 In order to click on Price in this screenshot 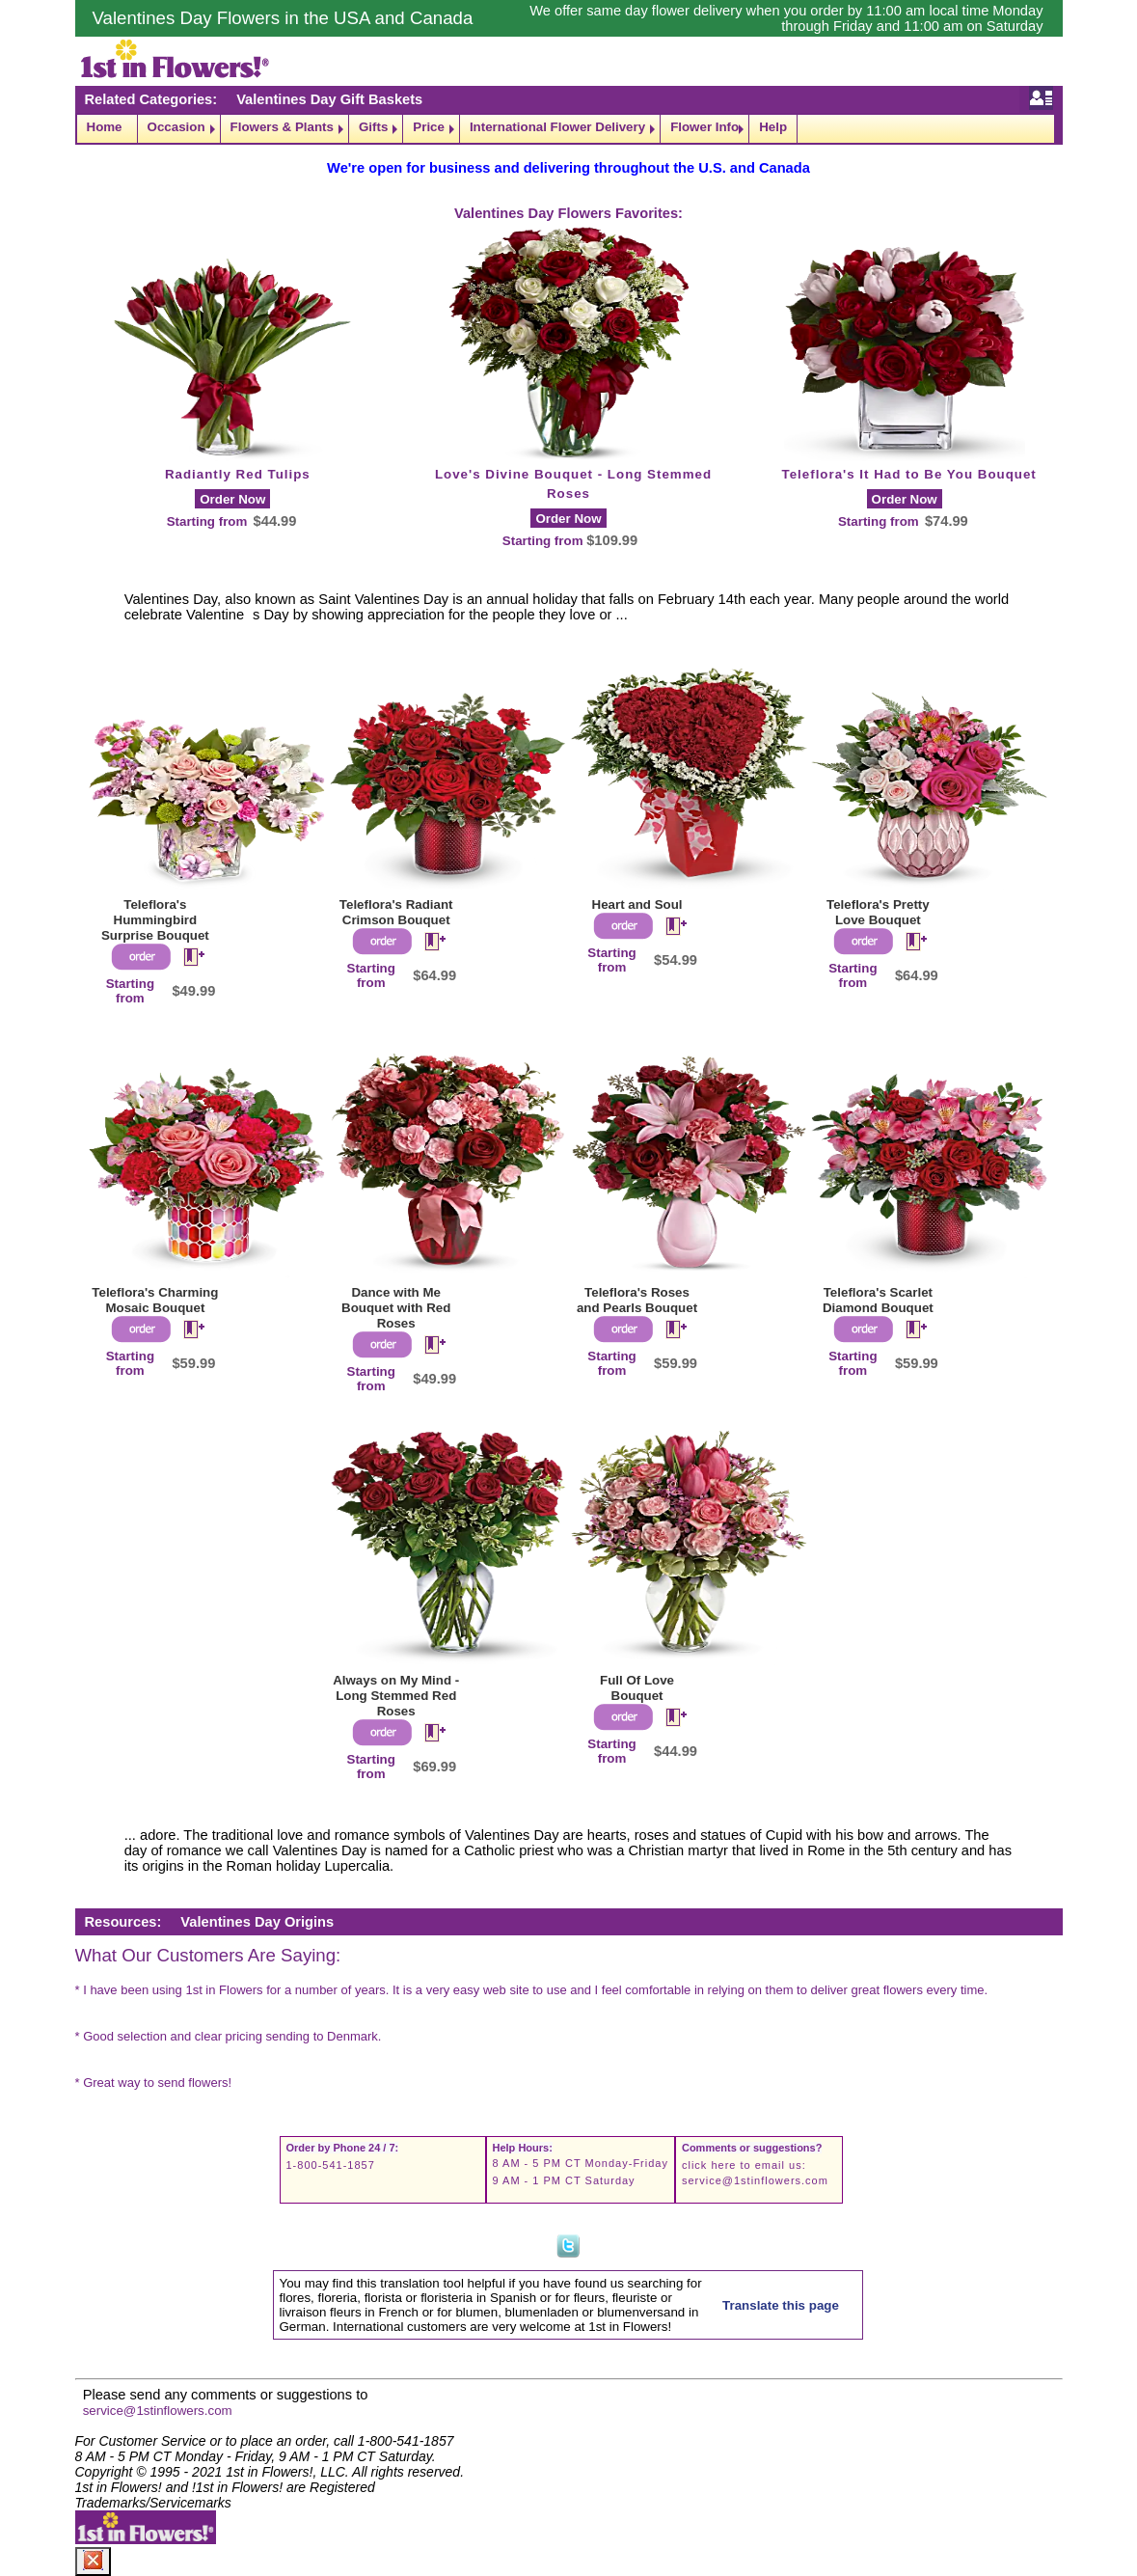, I will do `click(429, 127)`.